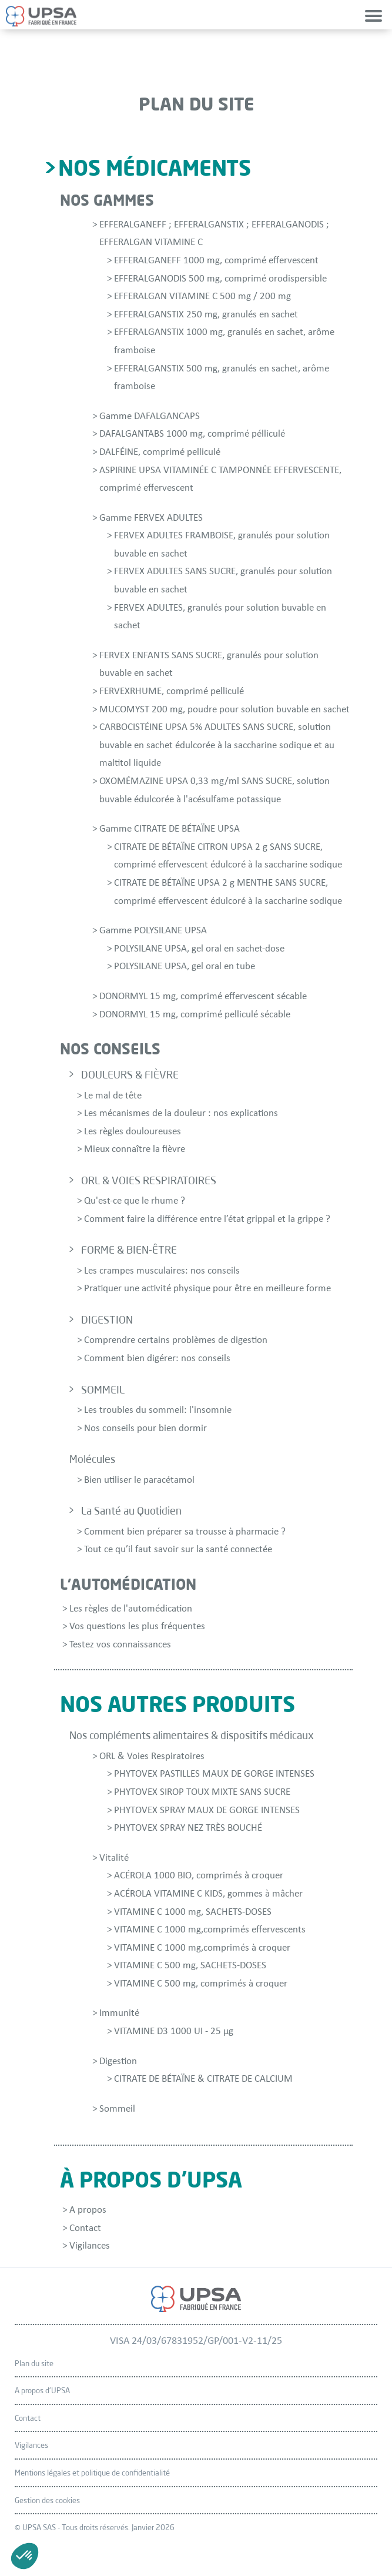 The image size is (392, 2576). Describe the element at coordinates (184, 967) in the screenshot. I see `POLYSILANE UPSA, gel oral en tube` at that location.